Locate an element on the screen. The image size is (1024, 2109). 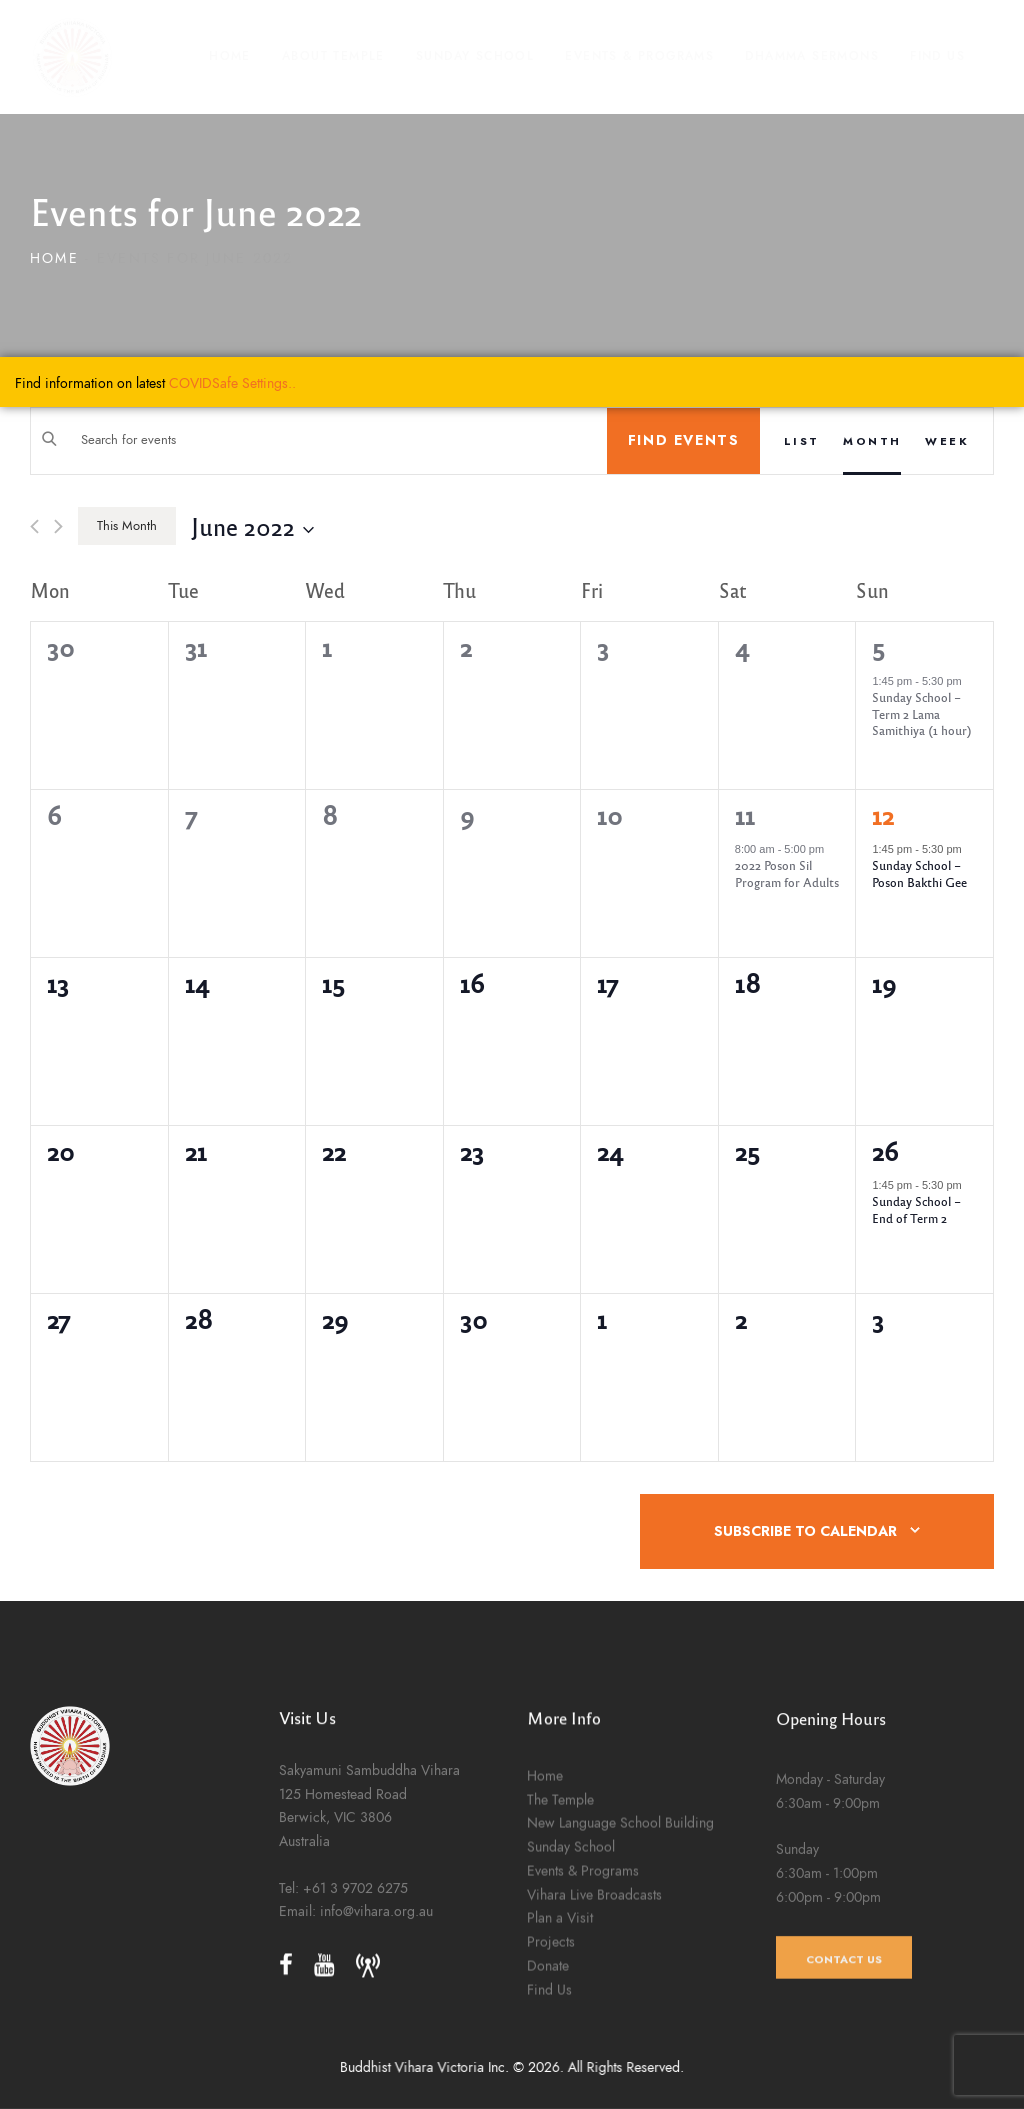
Find Events is located at coordinates (684, 440).